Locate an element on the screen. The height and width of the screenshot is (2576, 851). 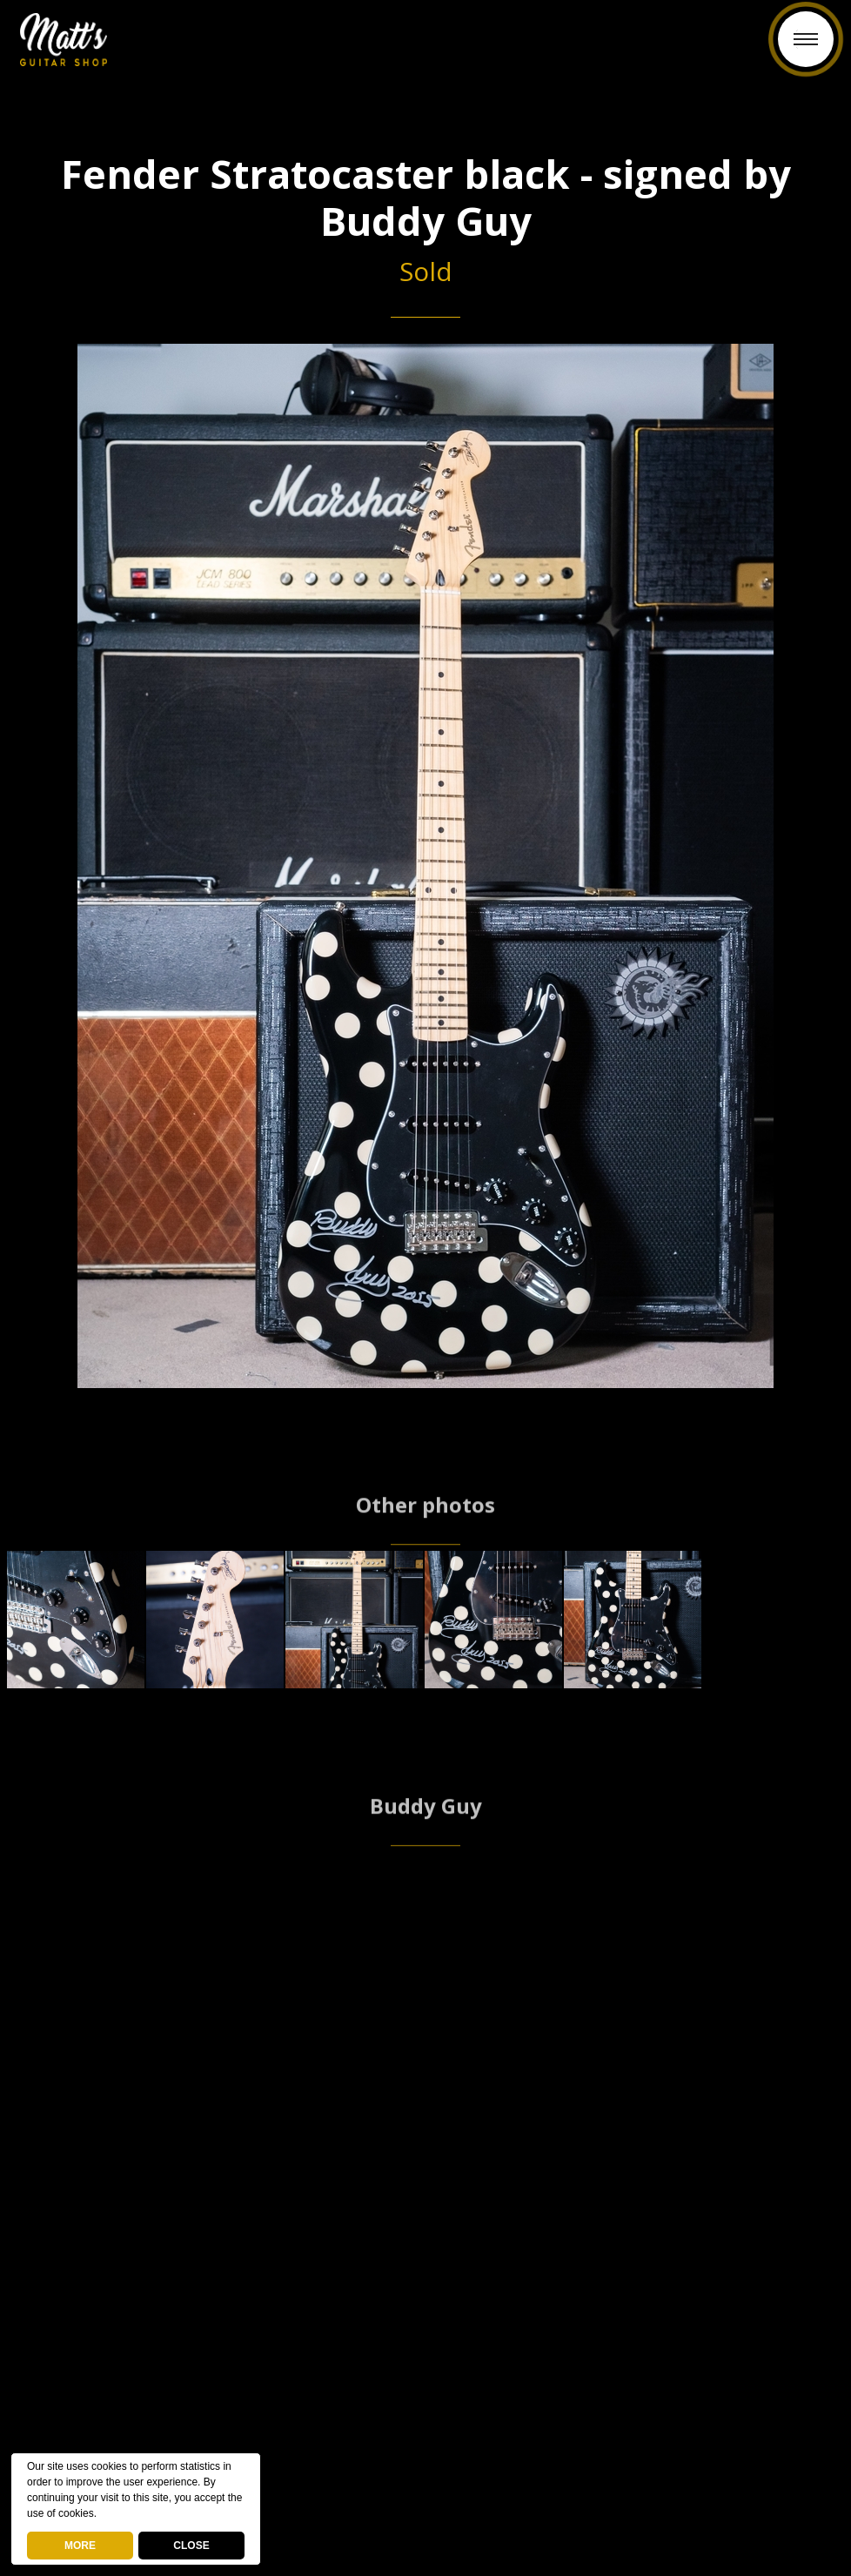
Back is located at coordinates (426, 50).